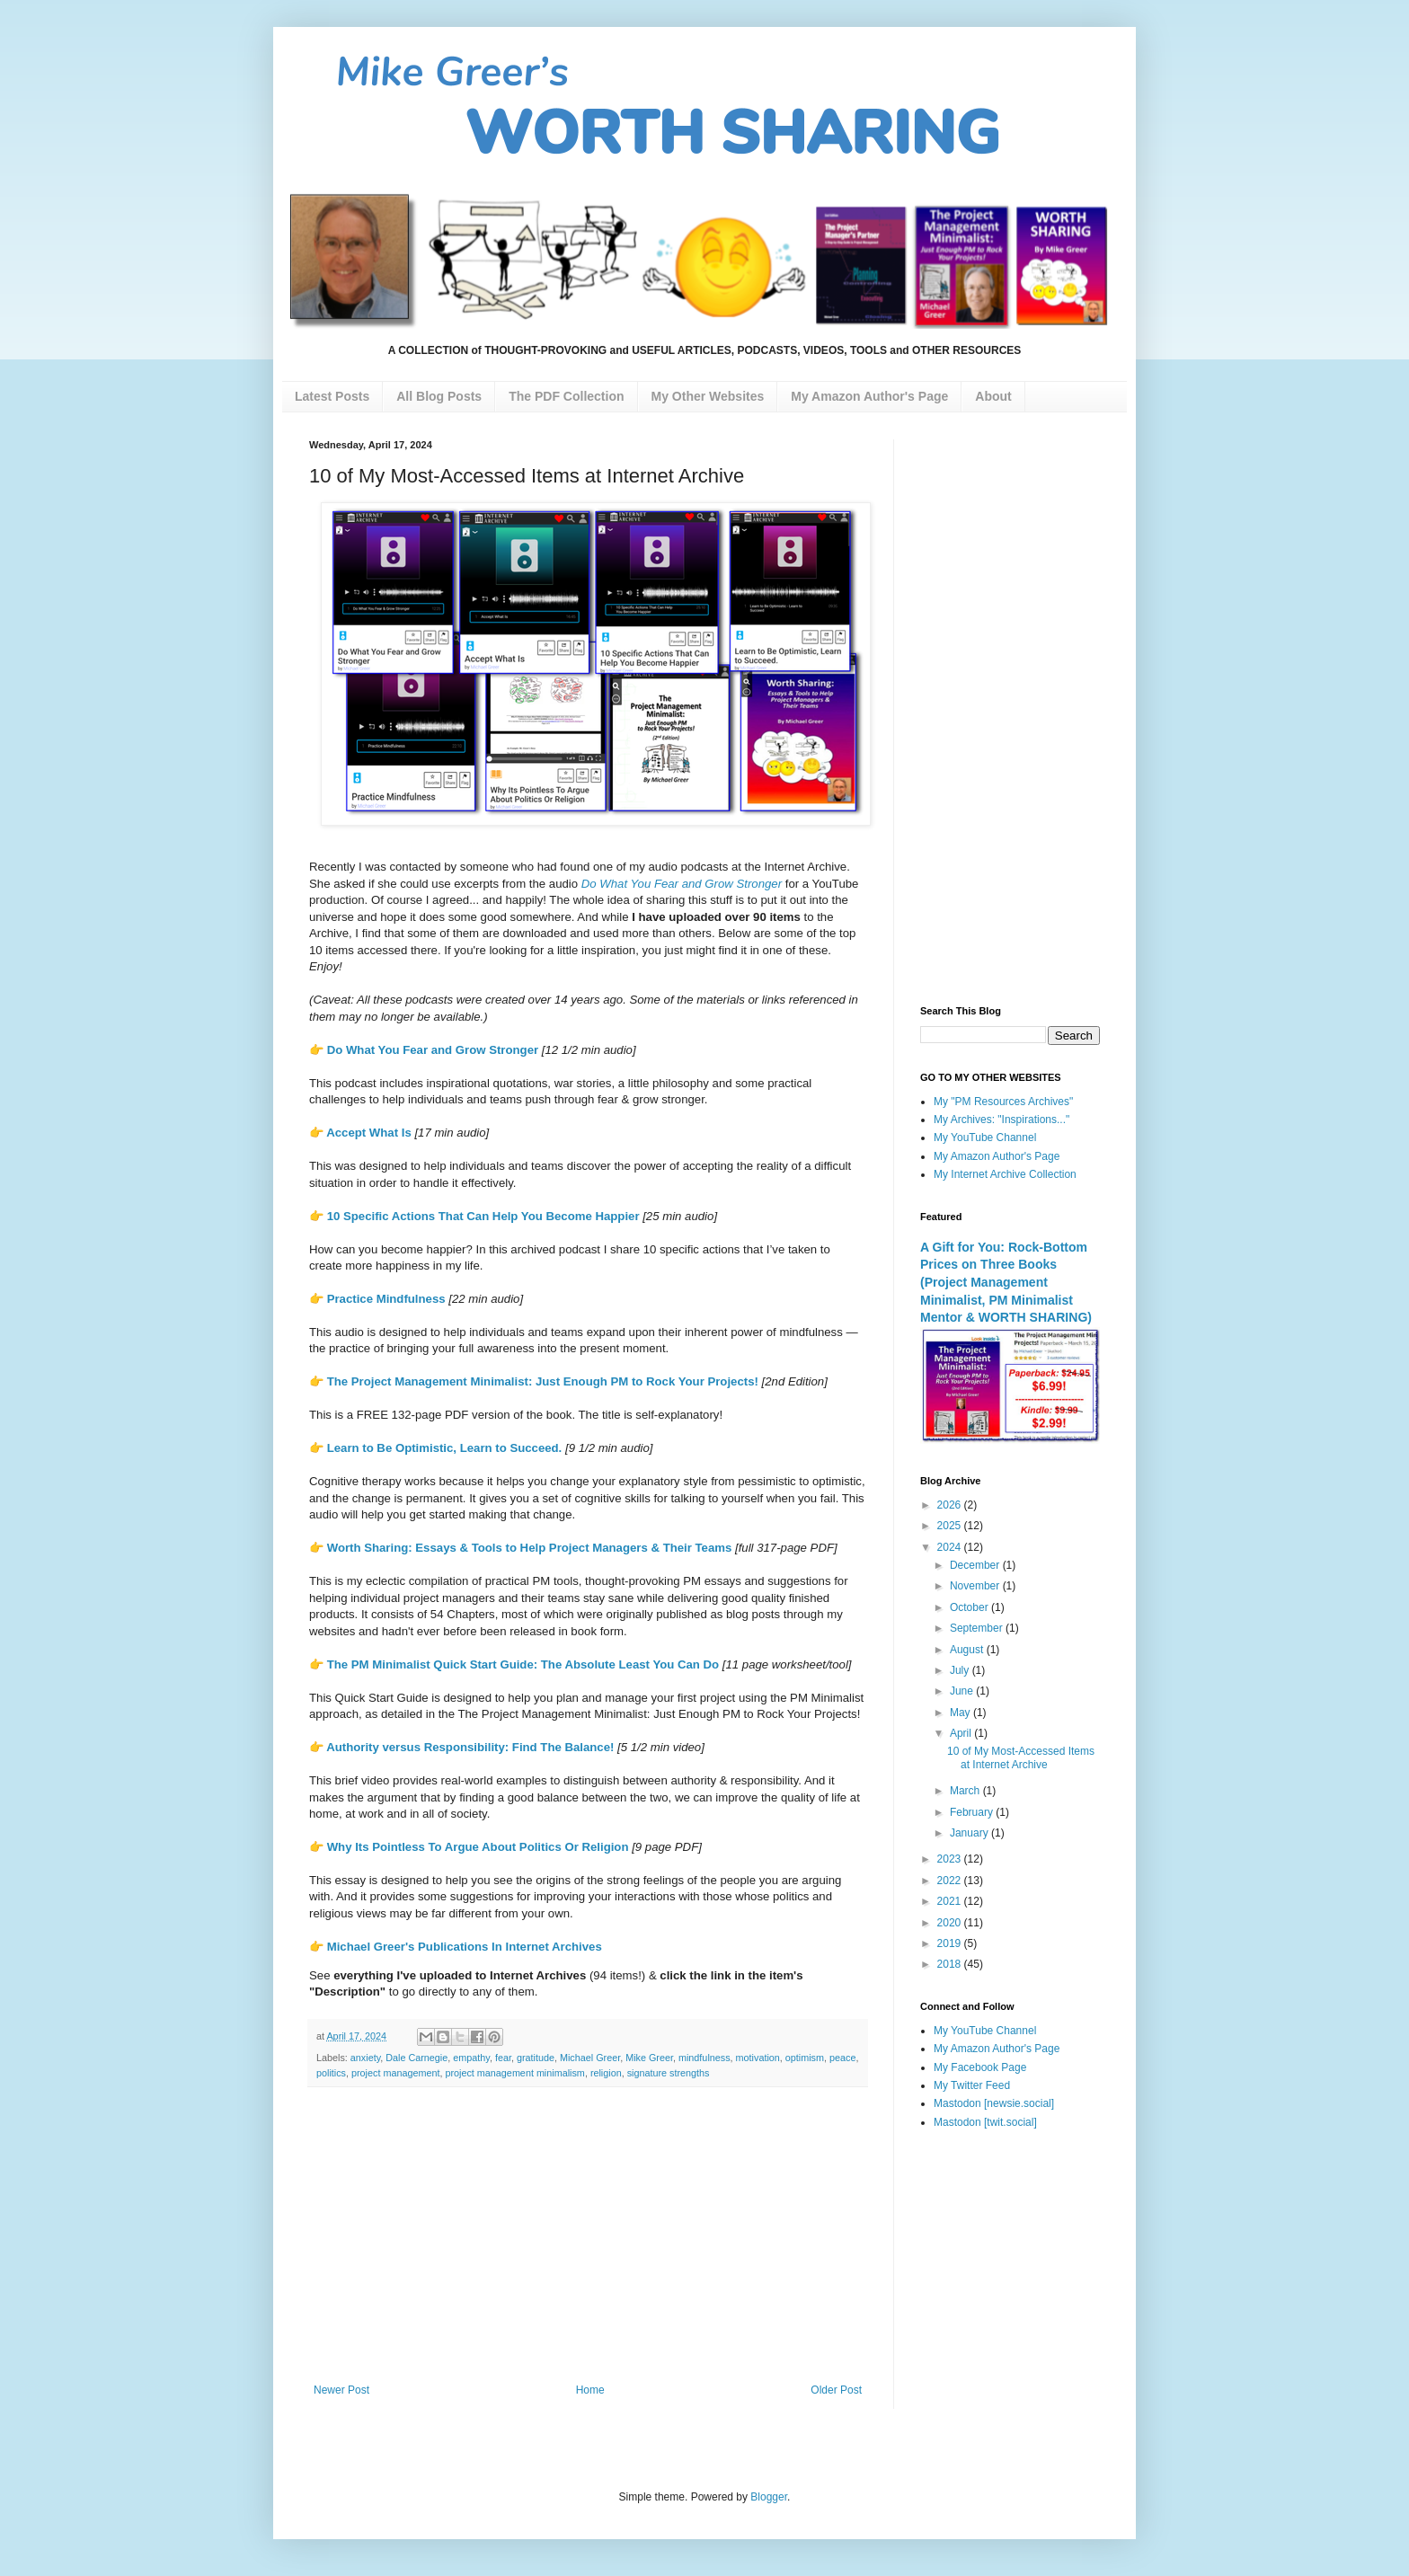  What do you see at coordinates (587, 2235) in the screenshot?
I see `[Advertisement]` at bounding box center [587, 2235].